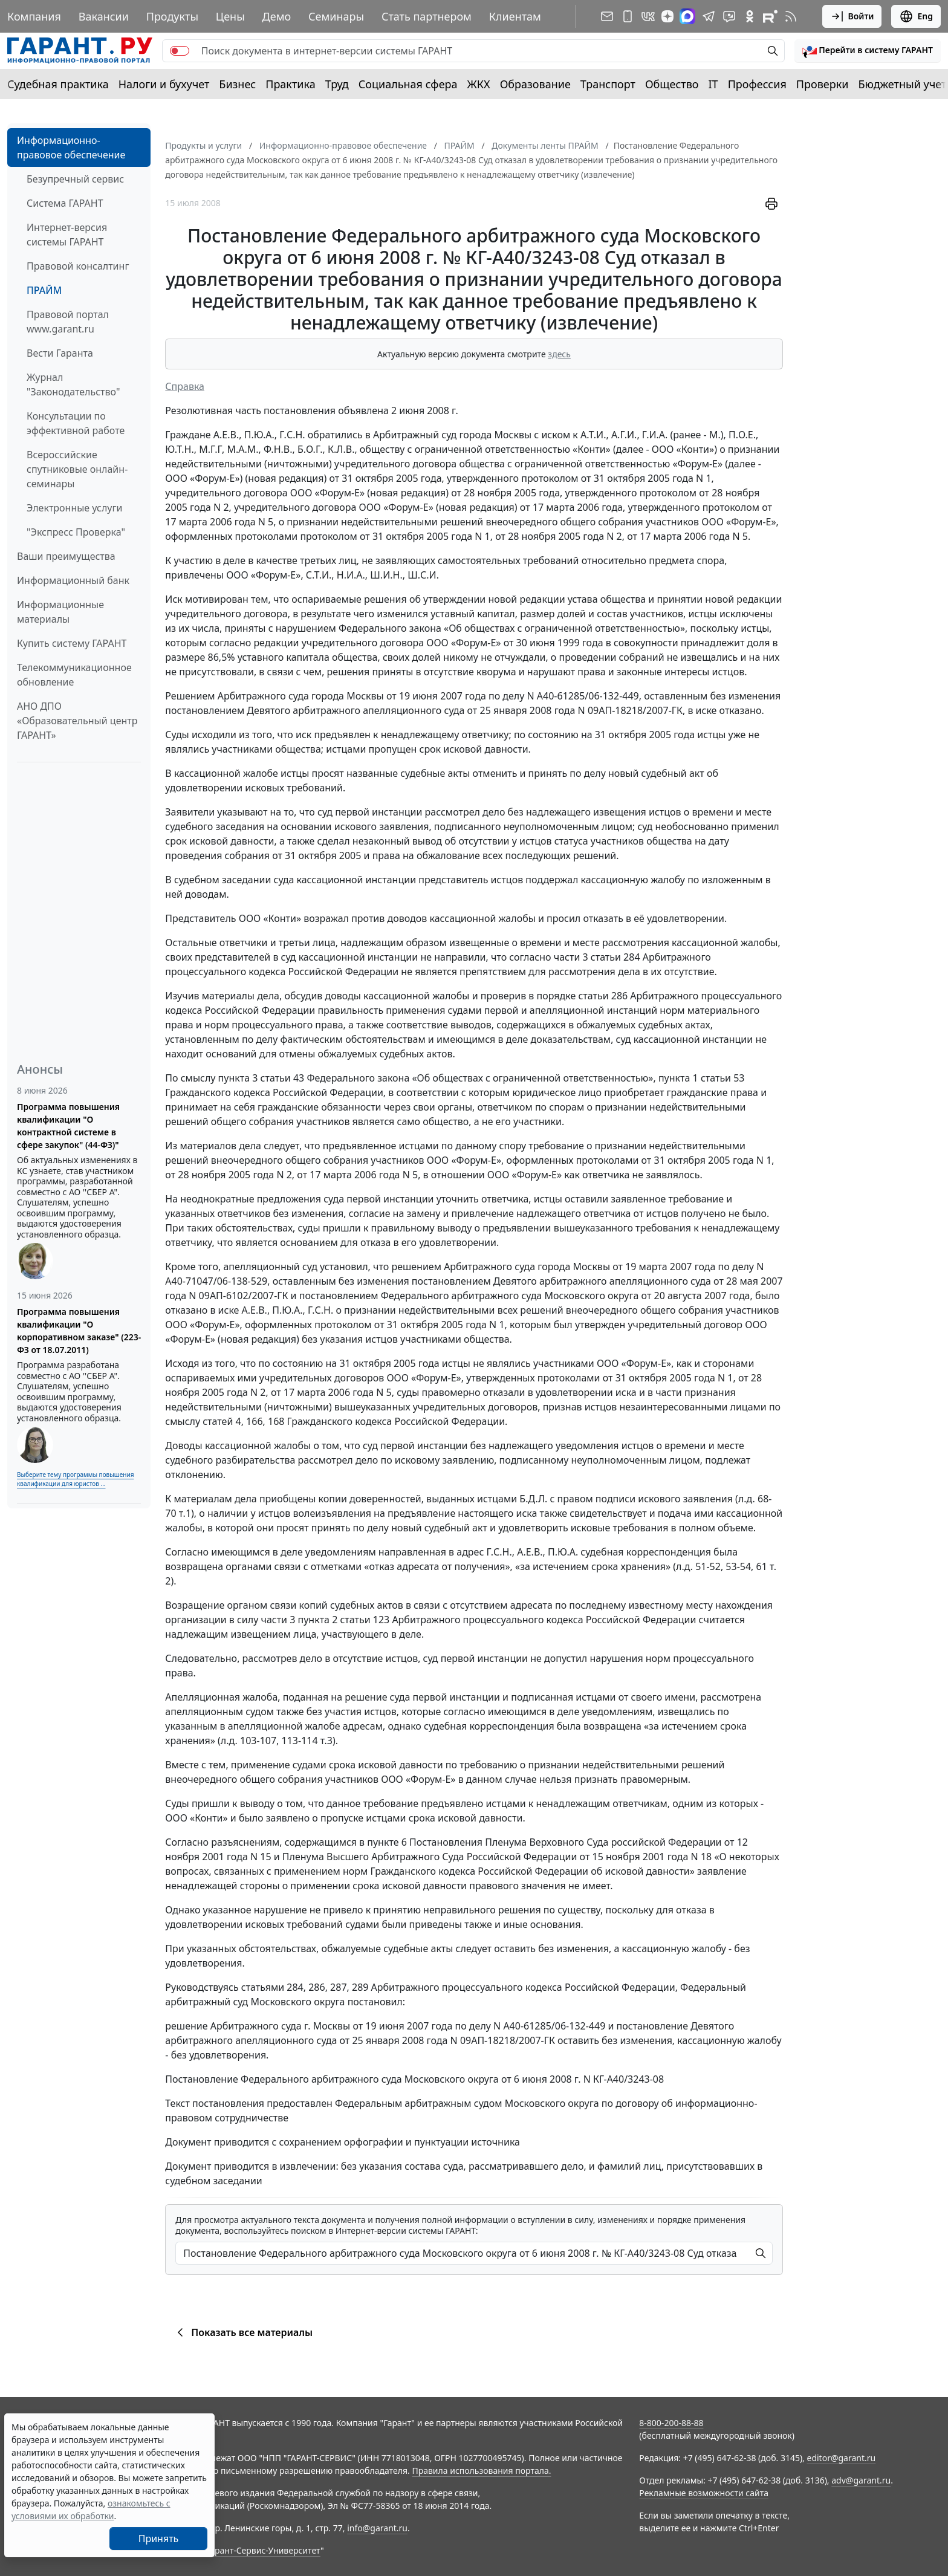 The image size is (948, 2576). I want to click on здесь, so click(559, 354).